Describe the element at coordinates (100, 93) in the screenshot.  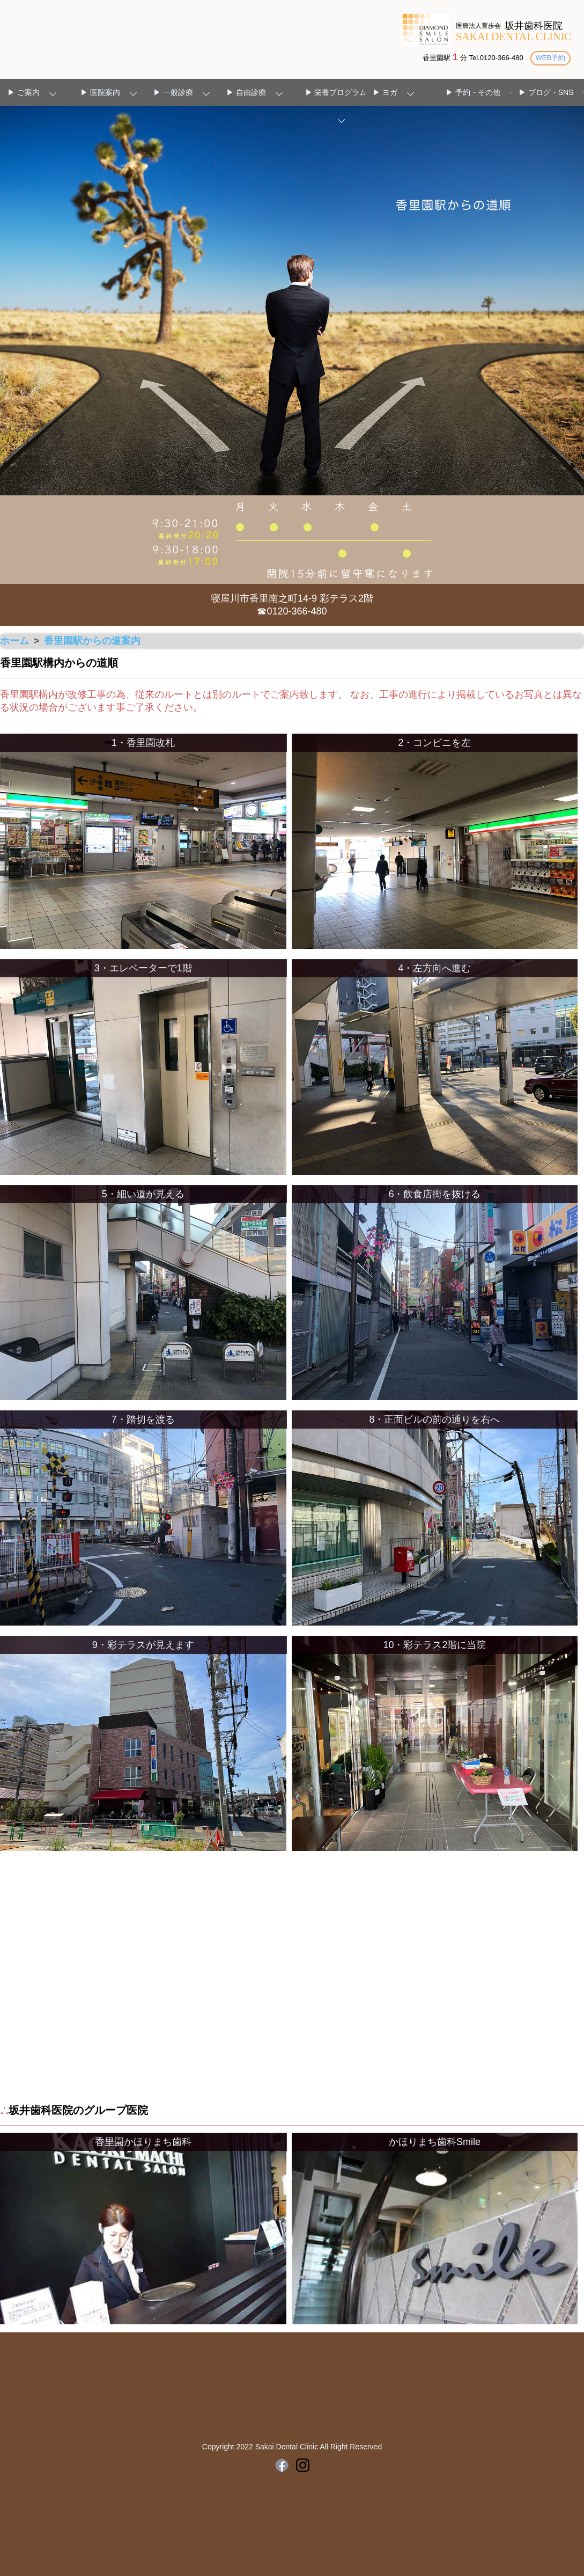
I see `▶ 医院案内` at that location.